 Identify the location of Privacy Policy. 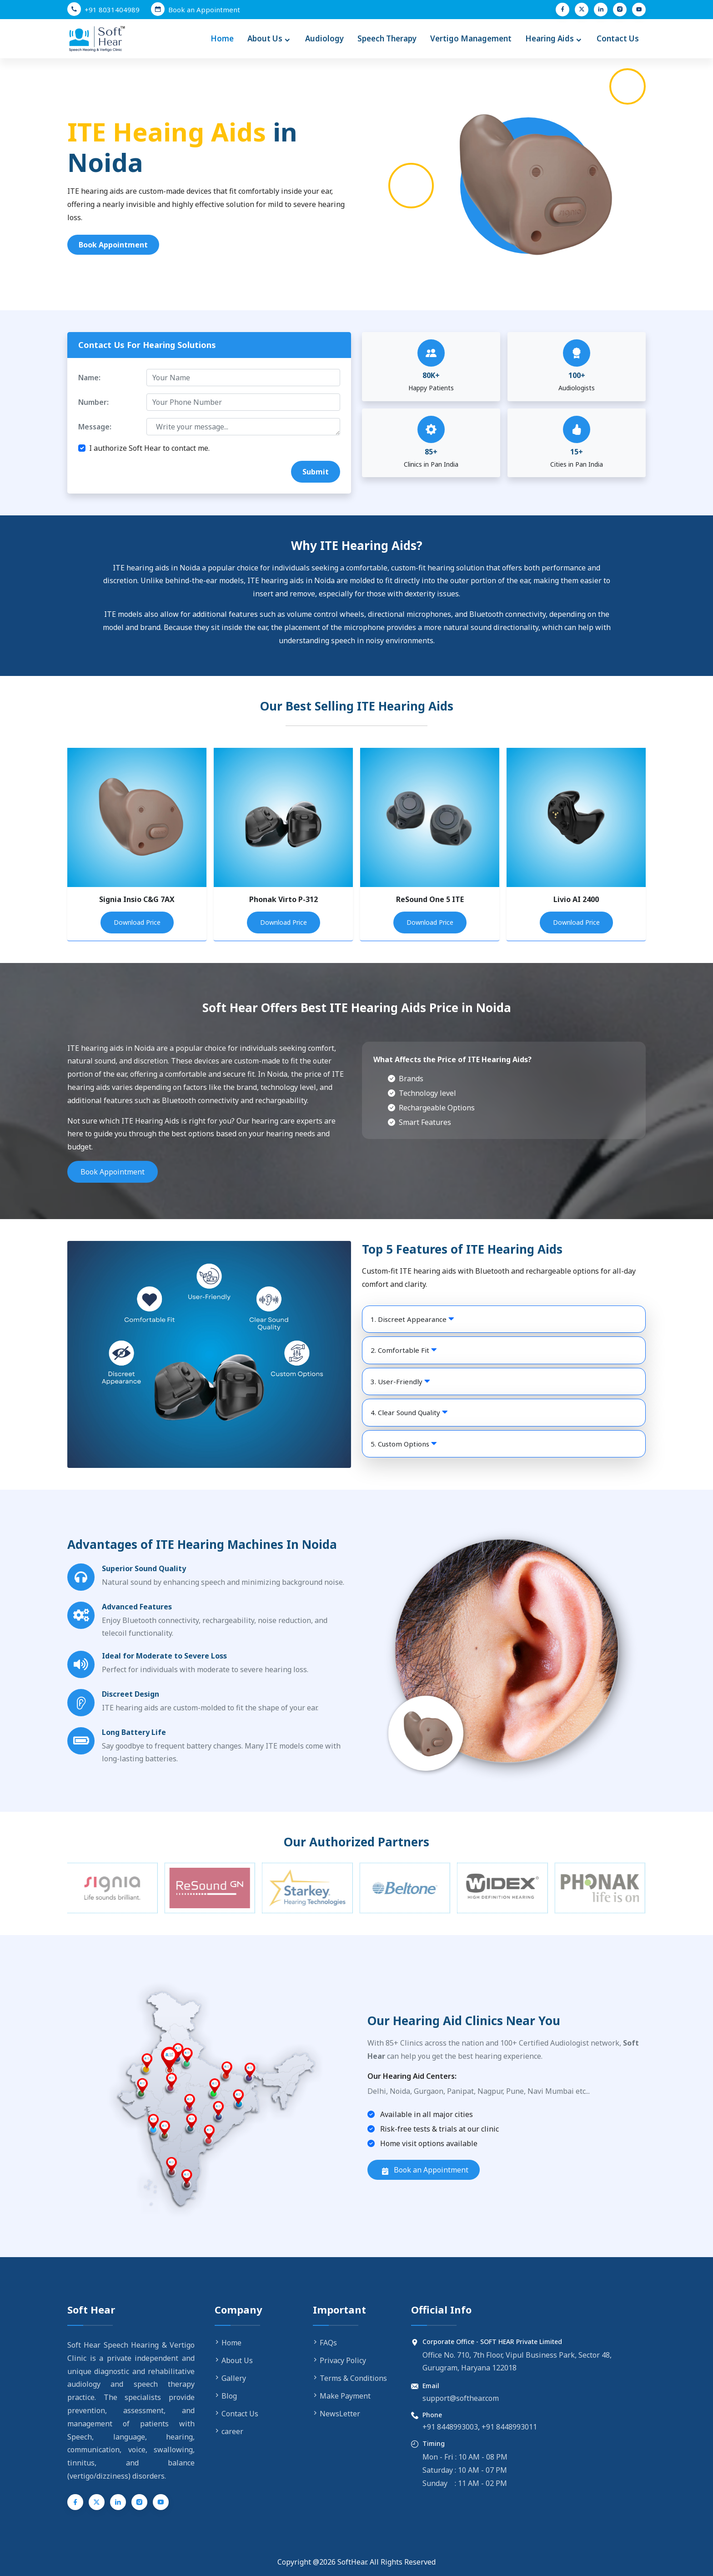
(339, 2360).